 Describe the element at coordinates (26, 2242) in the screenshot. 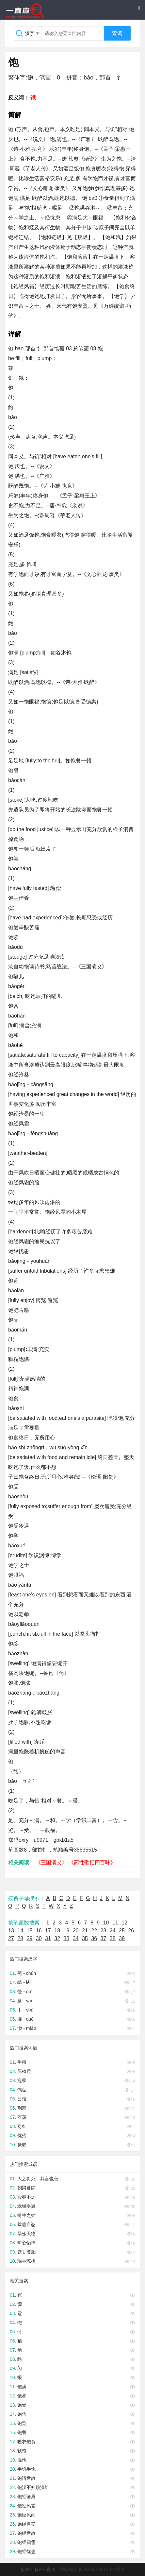

I see `旷心怡神` at that location.